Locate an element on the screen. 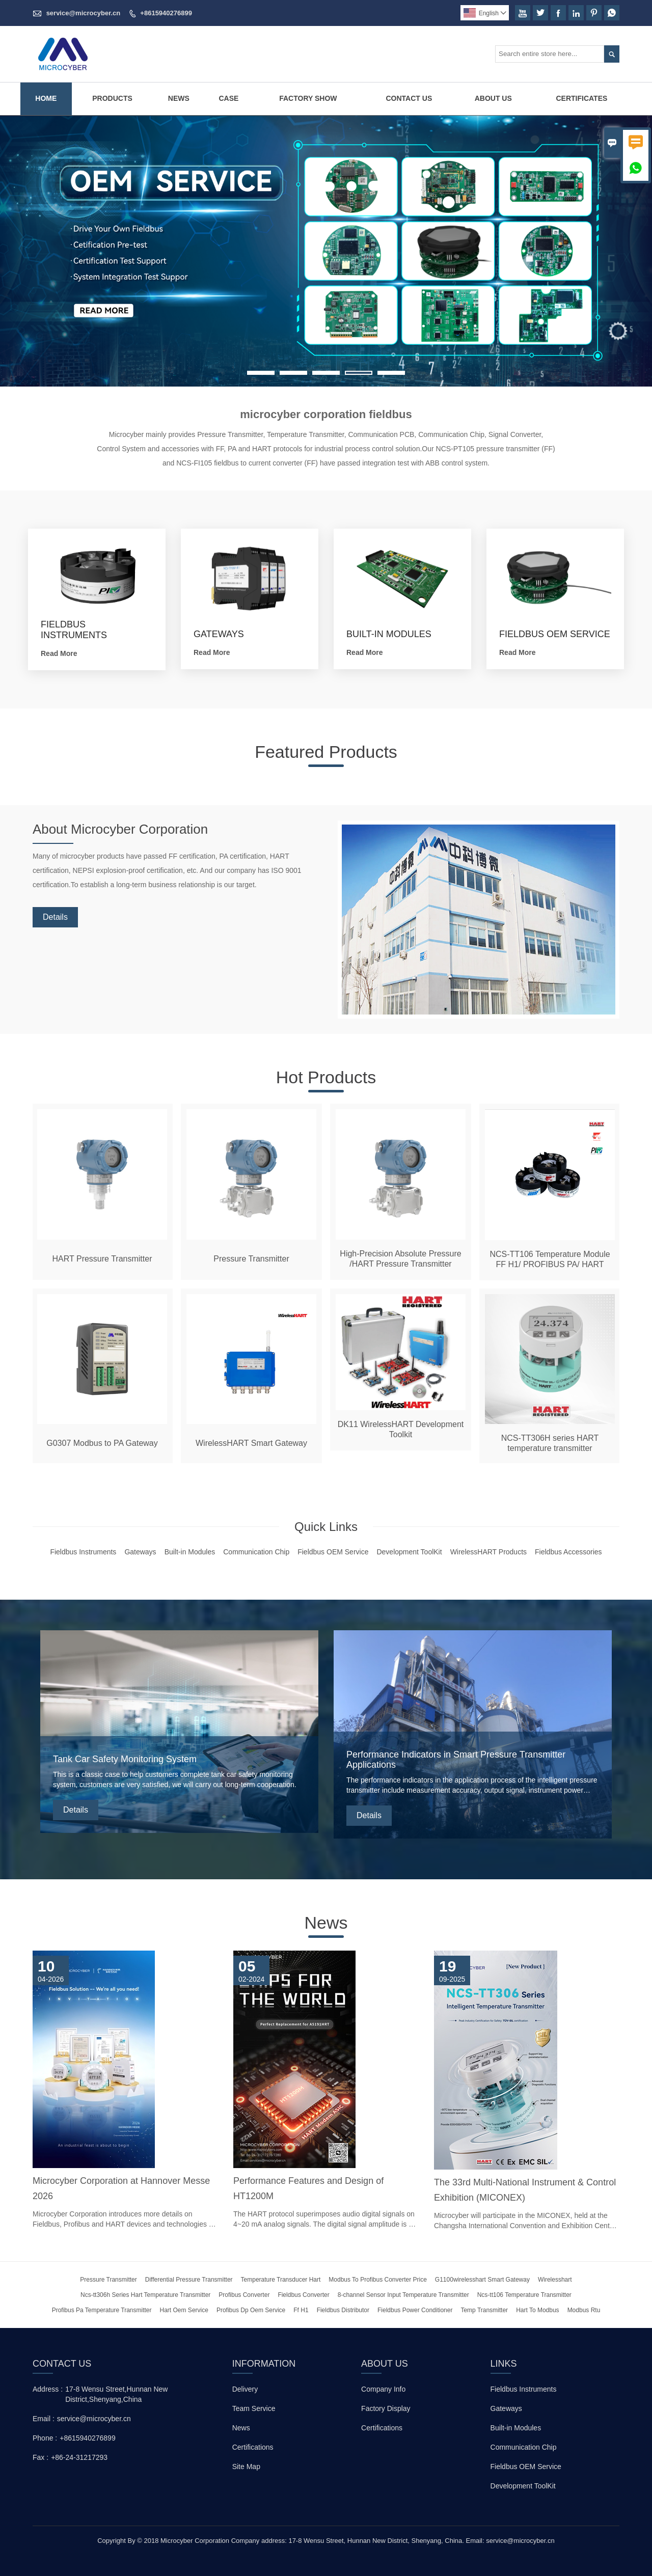 The width and height of the screenshot is (652, 2576). Factory Display is located at coordinates (385, 2408).